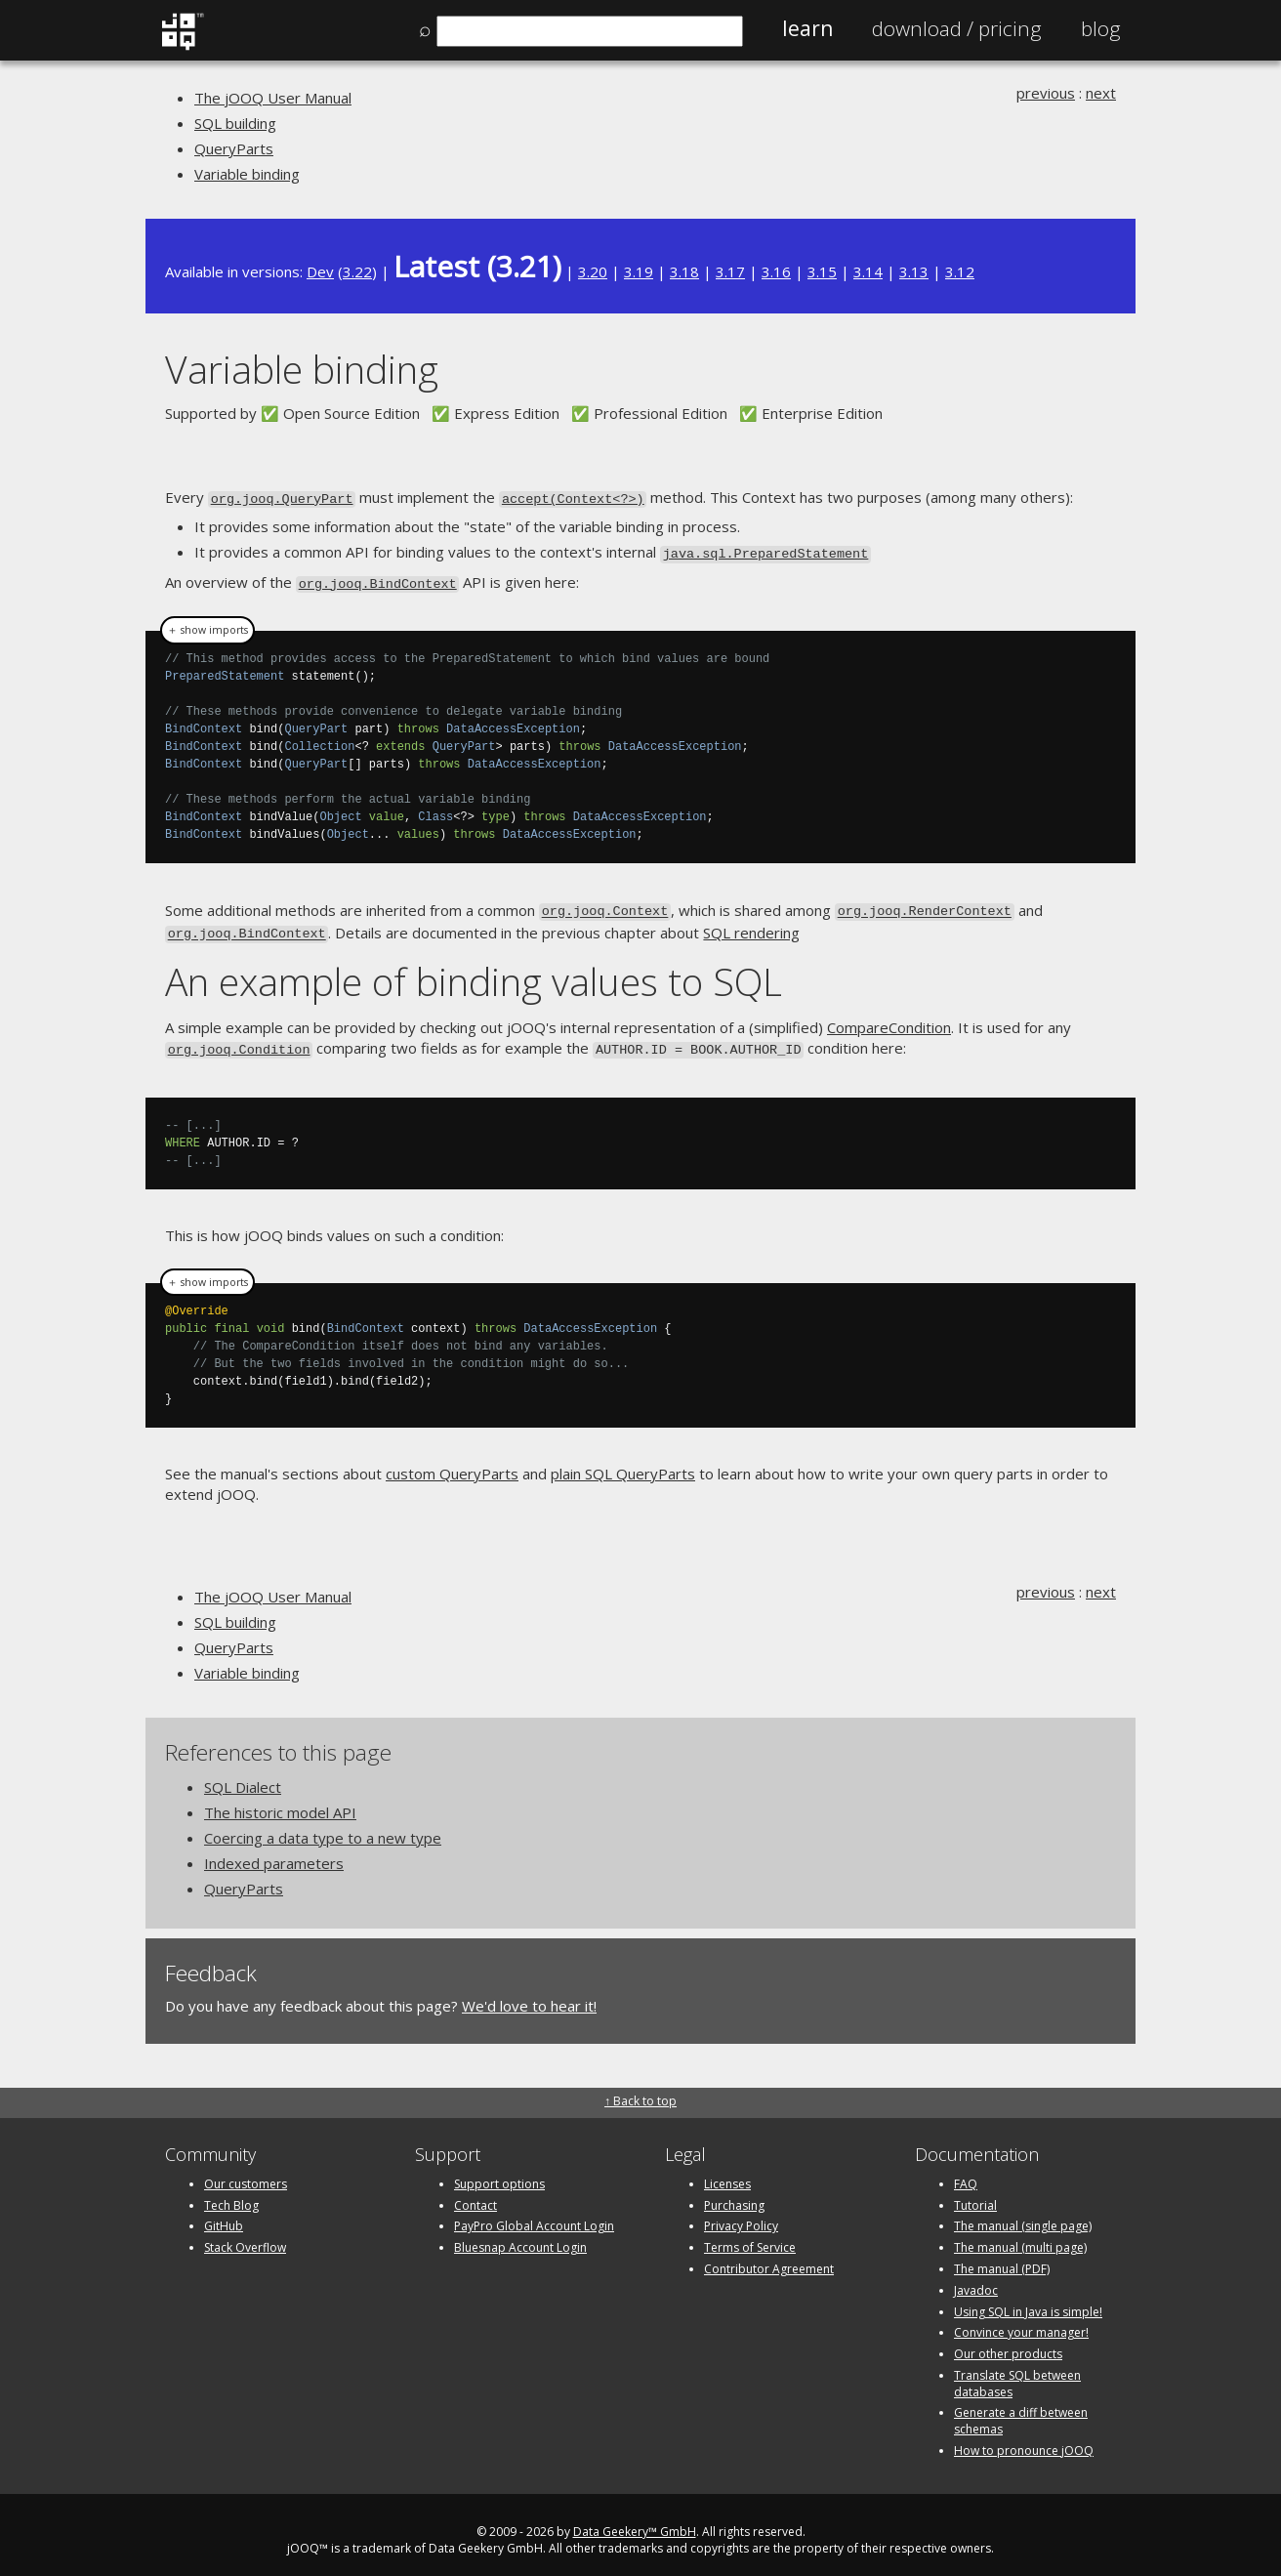  Describe the element at coordinates (520, 2236) in the screenshot. I see `Bluesnap Account Login` at that location.